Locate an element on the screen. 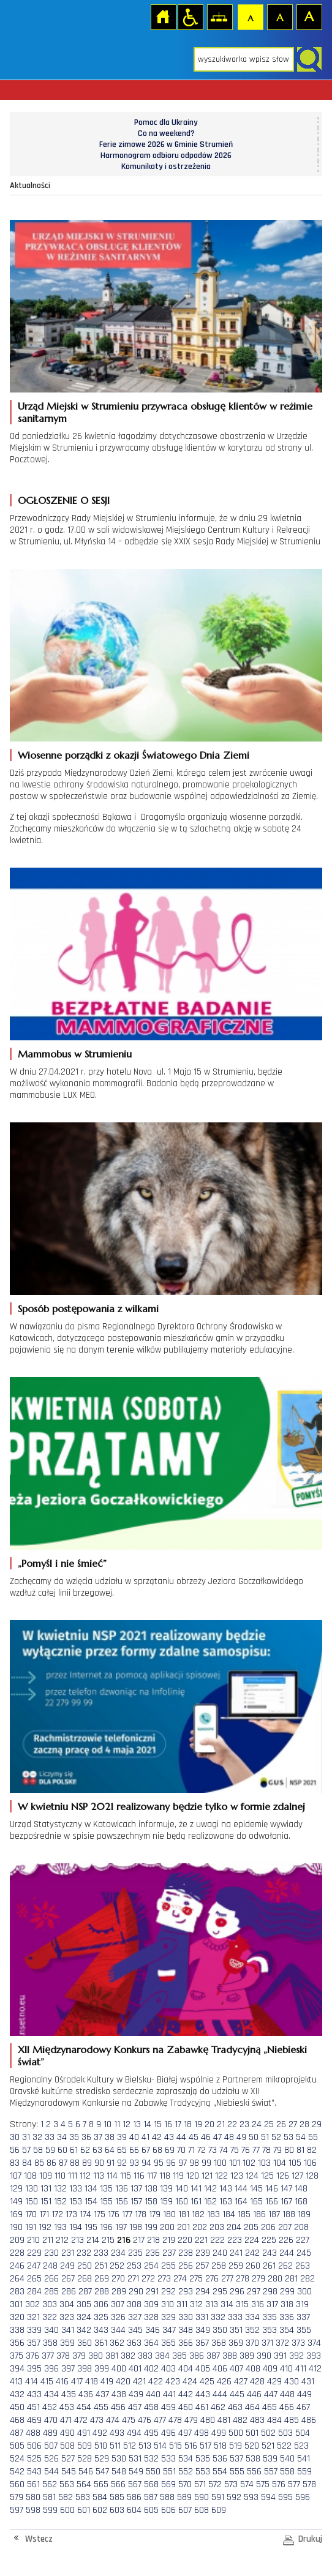 This screenshot has width=332, height=2576. 559 is located at coordinates (304, 2471).